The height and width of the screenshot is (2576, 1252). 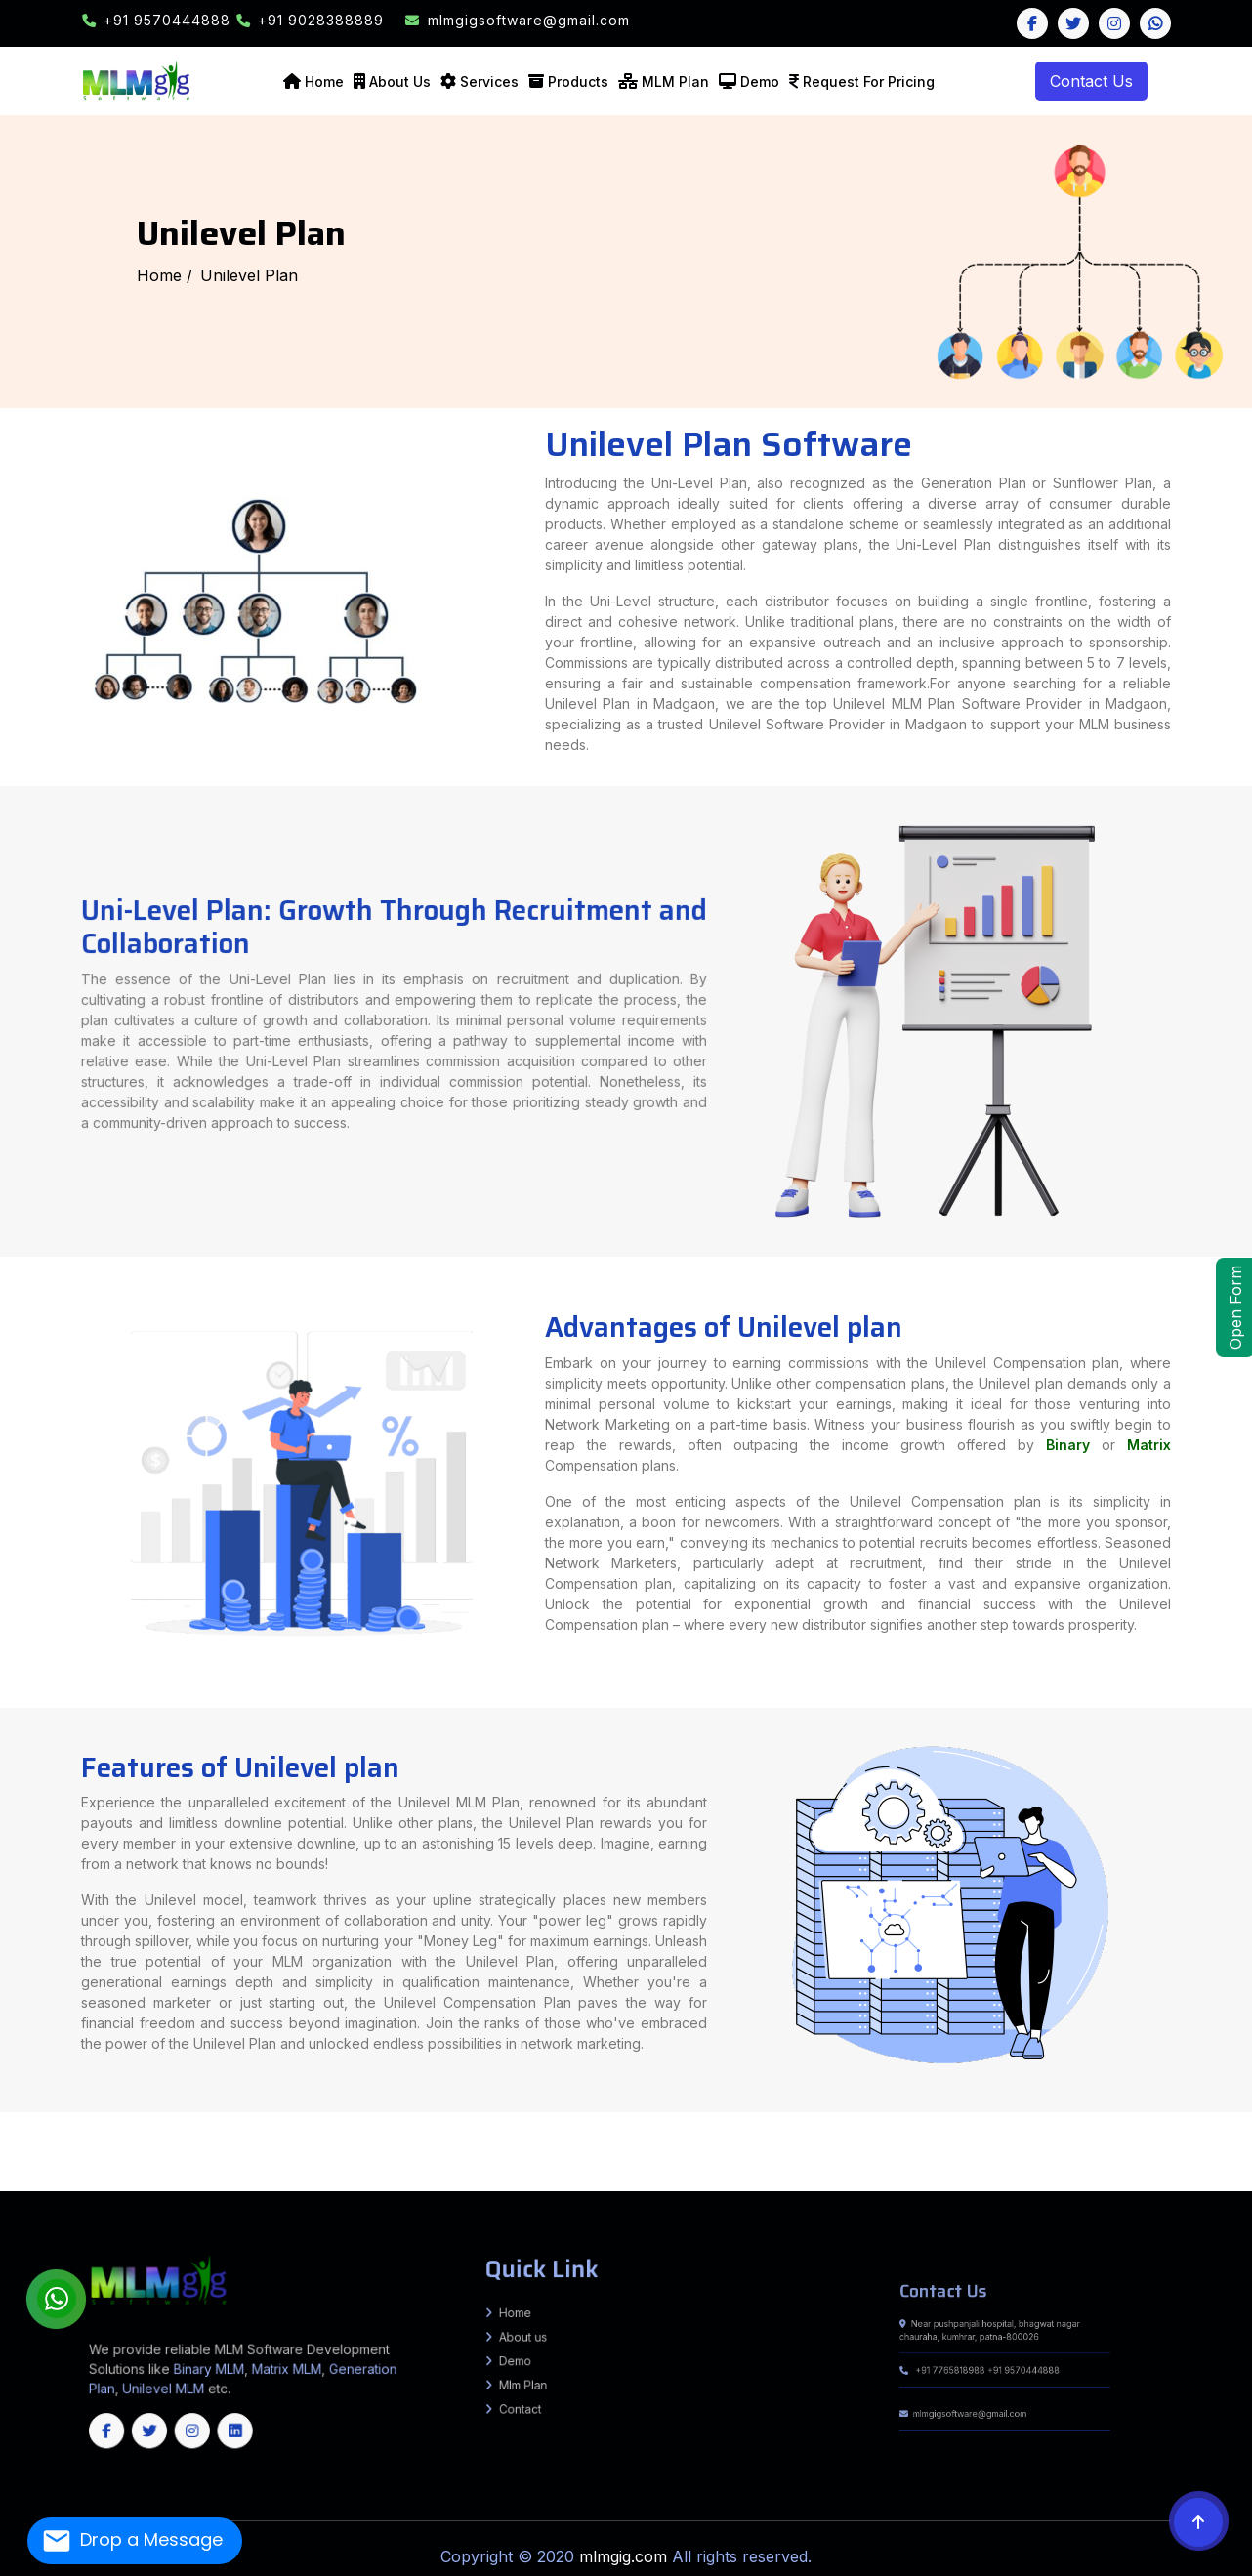 What do you see at coordinates (230, 2158) in the screenshot?
I see `Tapi (Vyara)` at bounding box center [230, 2158].